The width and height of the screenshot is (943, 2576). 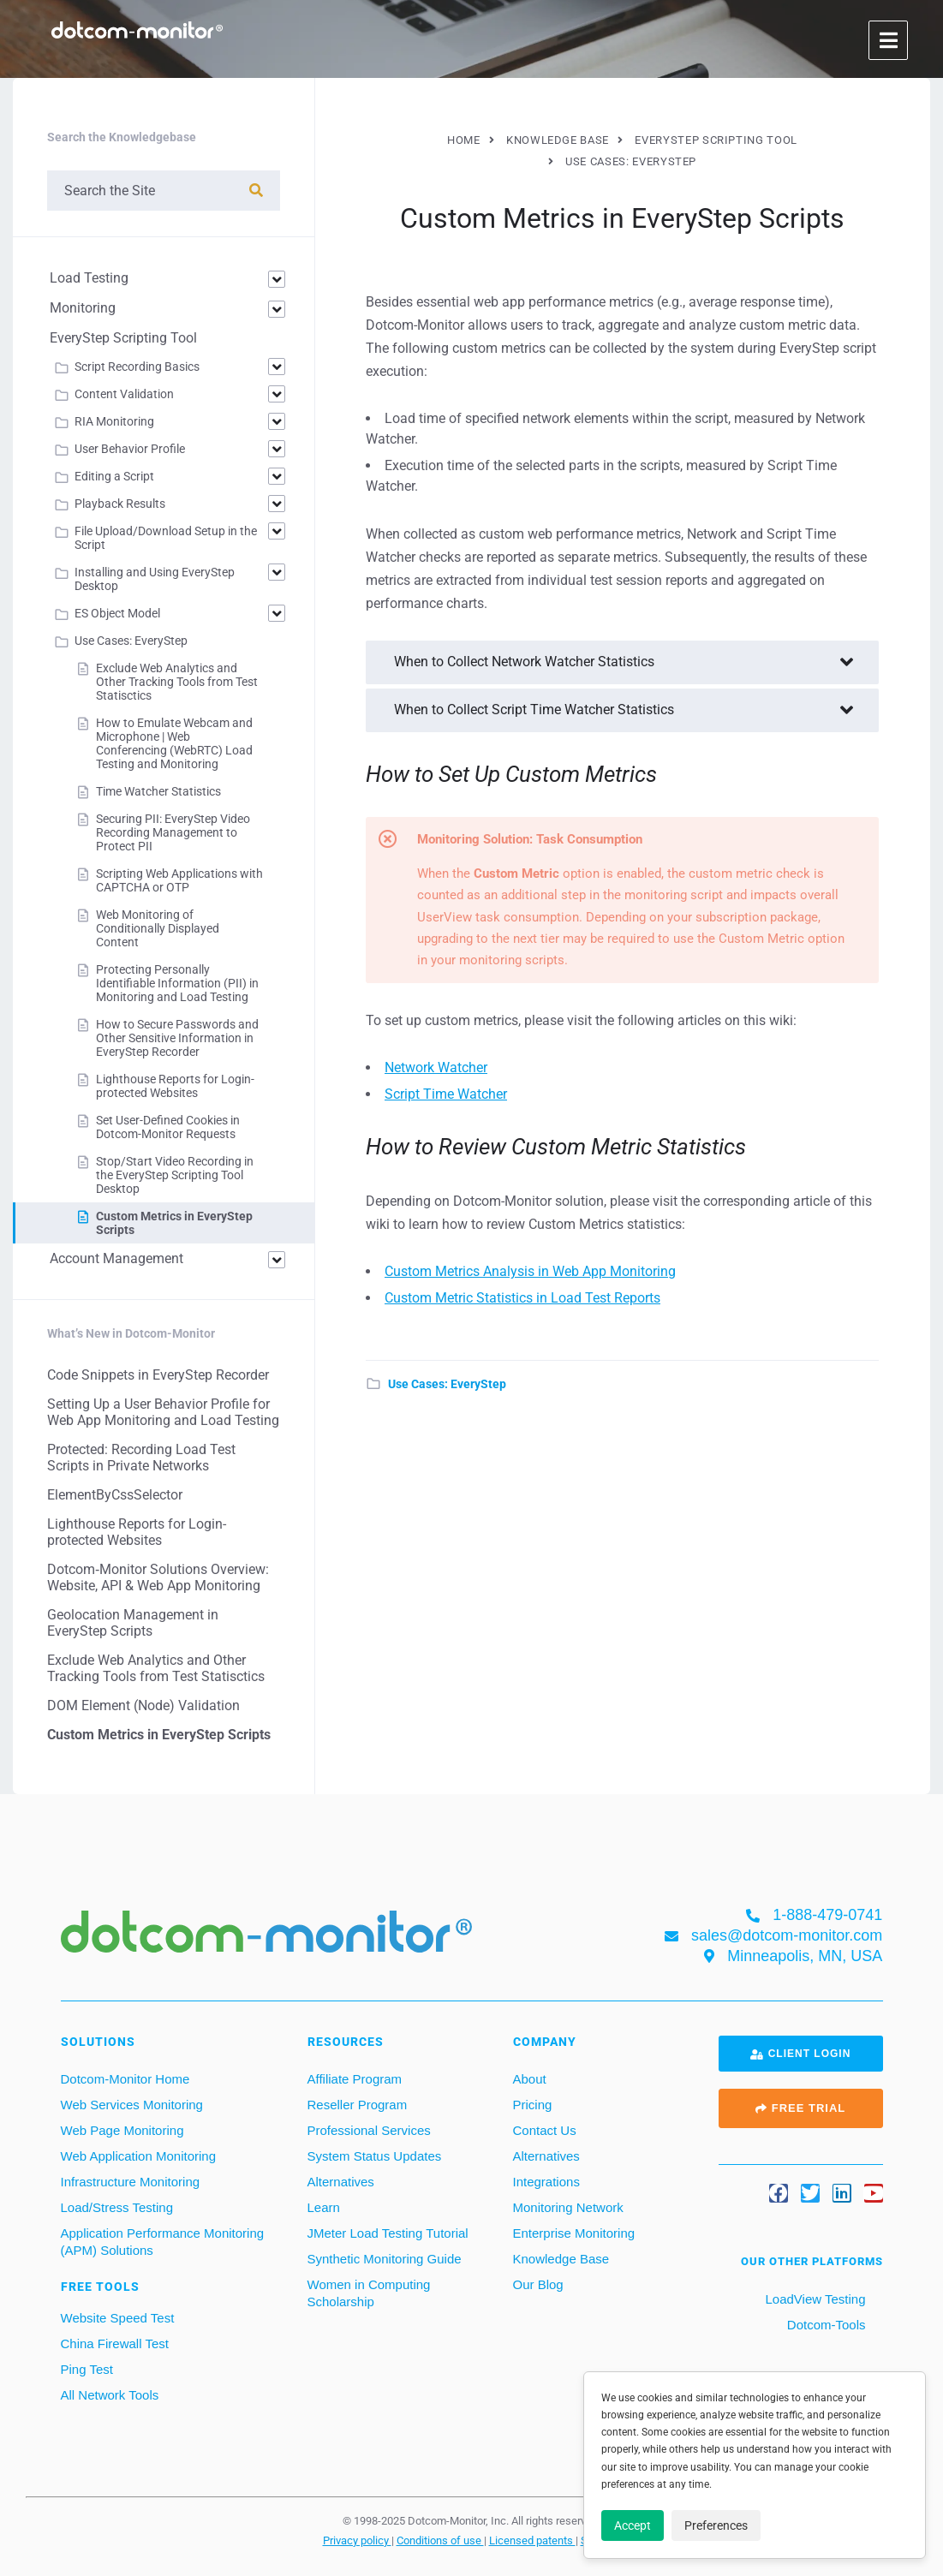 What do you see at coordinates (532, 2540) in the screenshot?
I see `Licensed patents` at bounding box center [532, 2540].